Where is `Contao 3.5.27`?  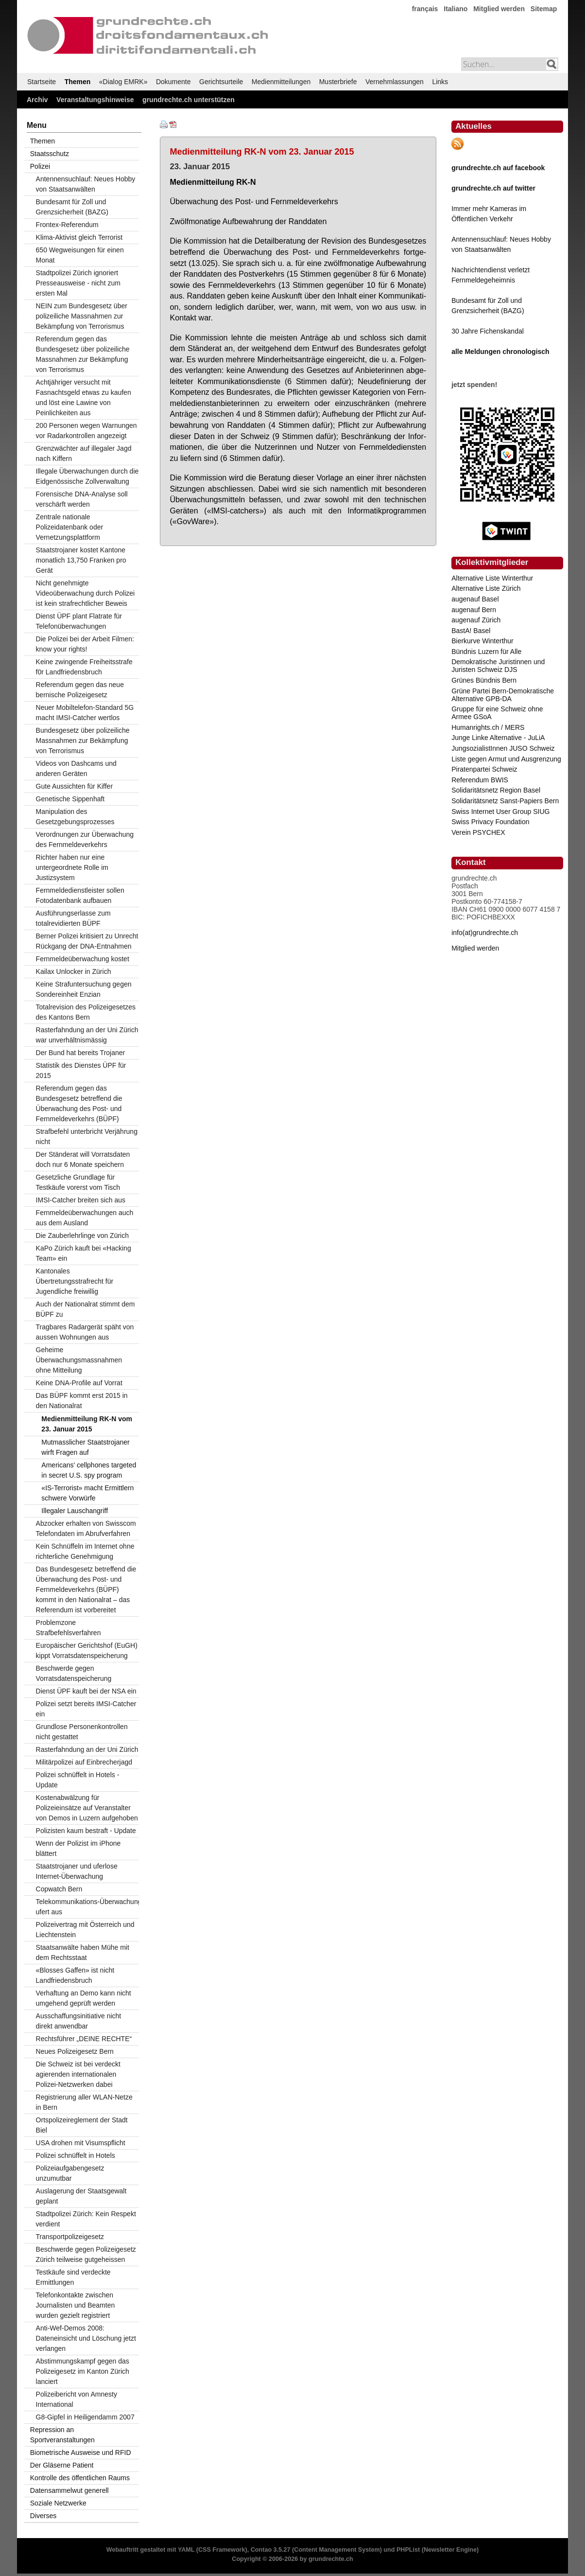 Contao 3.5.27 is located at coordinates (271, 2549).